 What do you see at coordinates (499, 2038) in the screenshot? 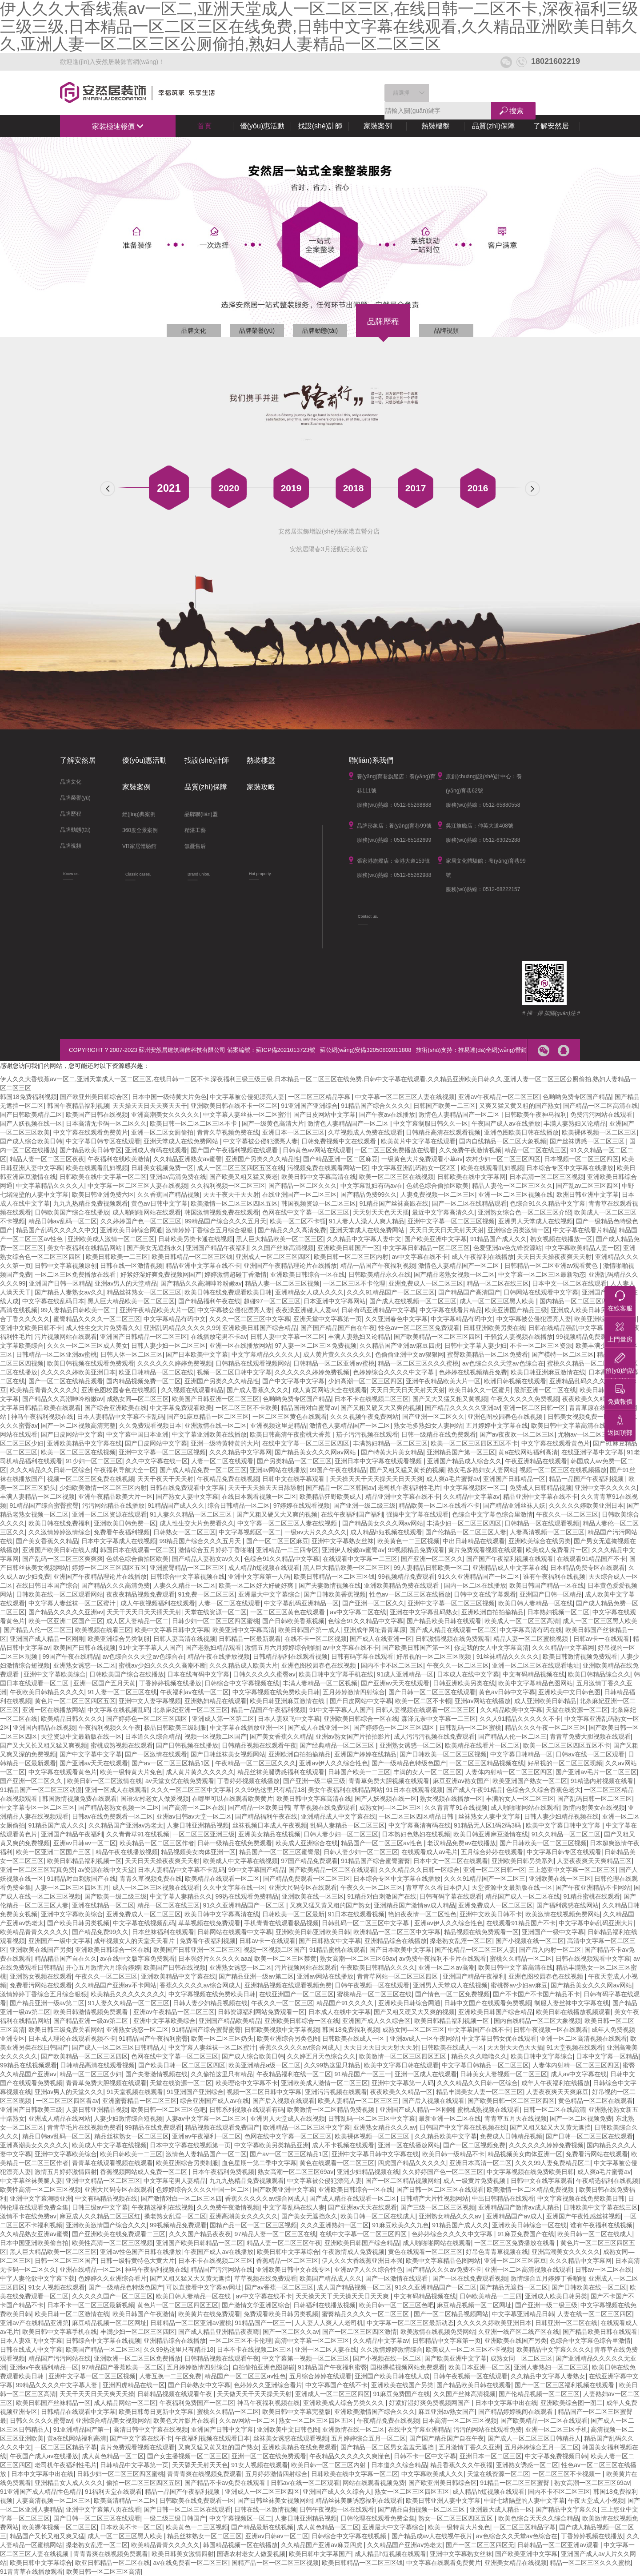
I see `中文字幕日韩女优在线观看` at bounding box center [499, 2038].